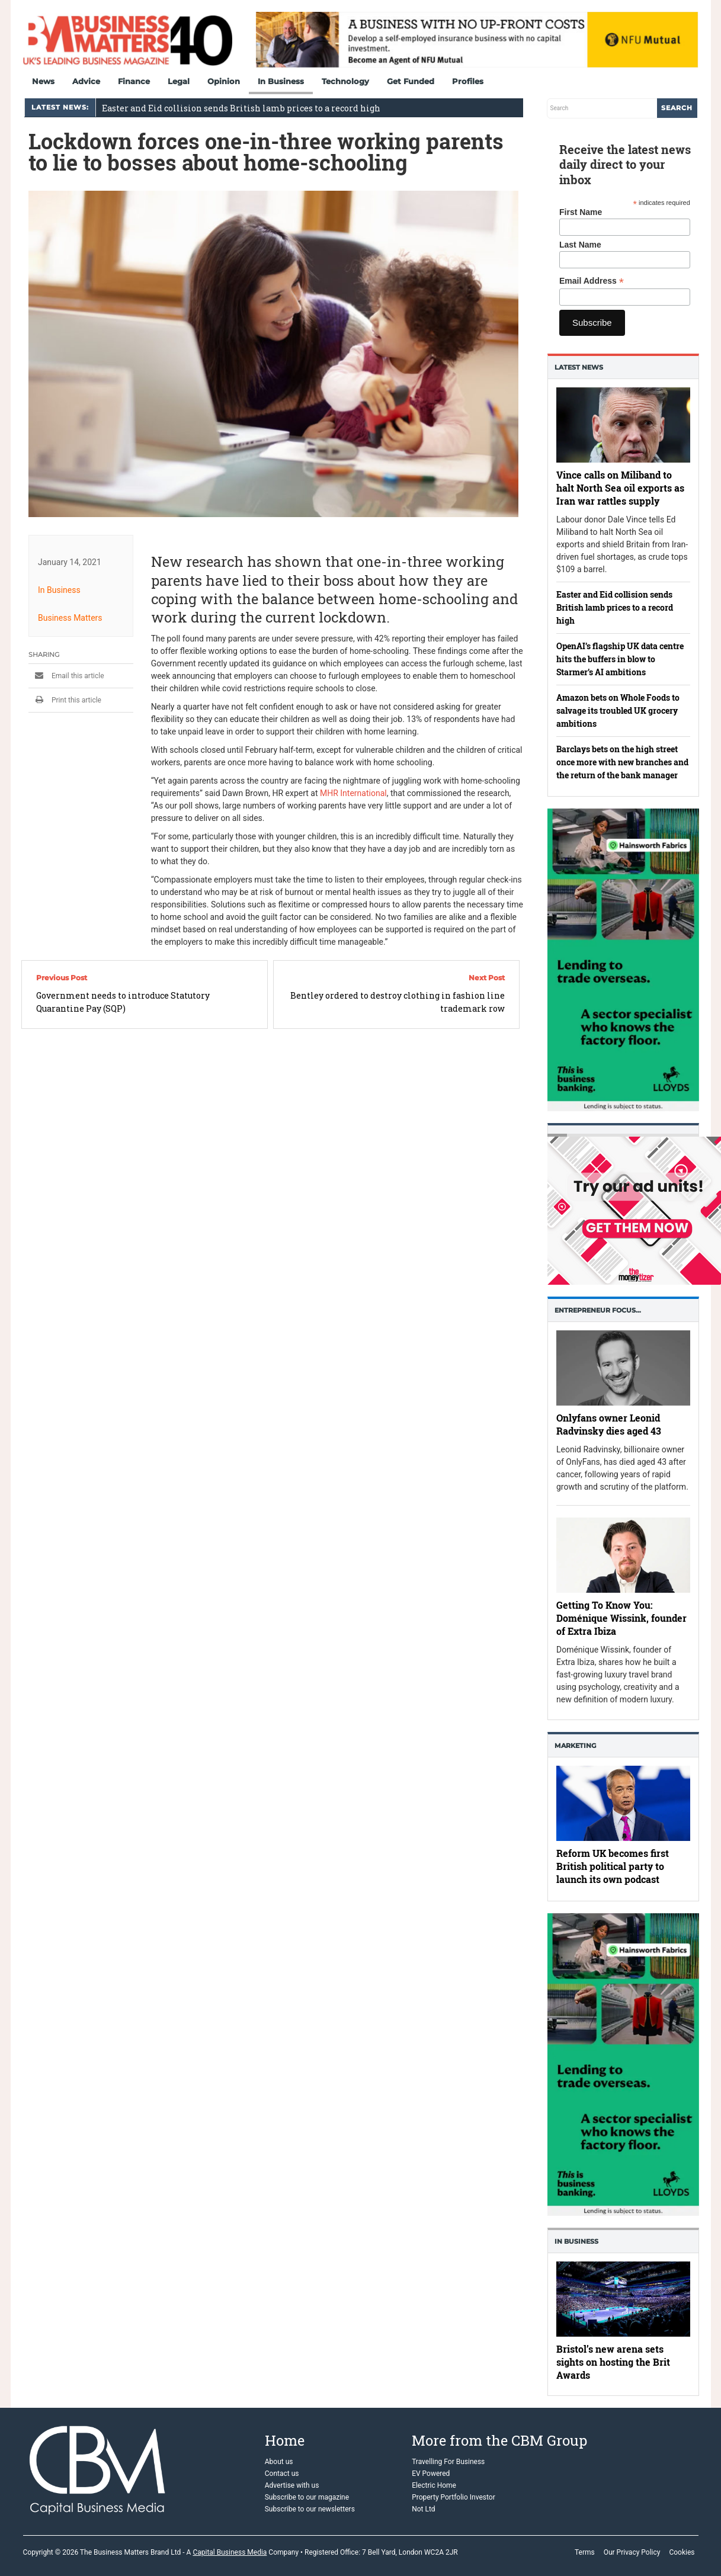 Image resolution: width=721 pixels, height=2576 pixels. What do you see at coordinates (43, 81) in the screenshot?
I see `News` at bounding box center [43, 81].